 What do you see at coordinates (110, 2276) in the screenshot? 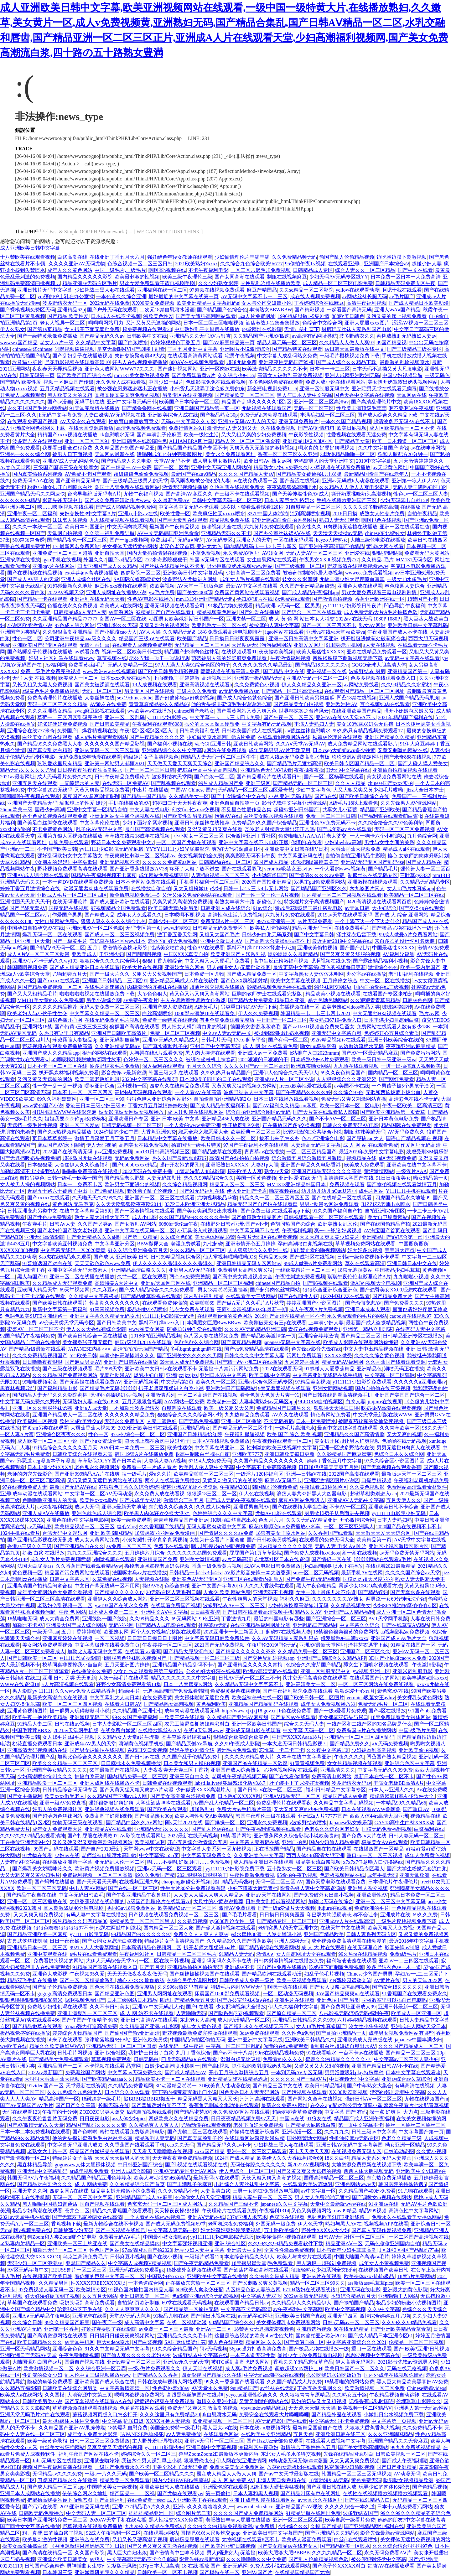
I see `看你懂的巨臀中文字幕一区二区` at bounding box center [110, 2276].